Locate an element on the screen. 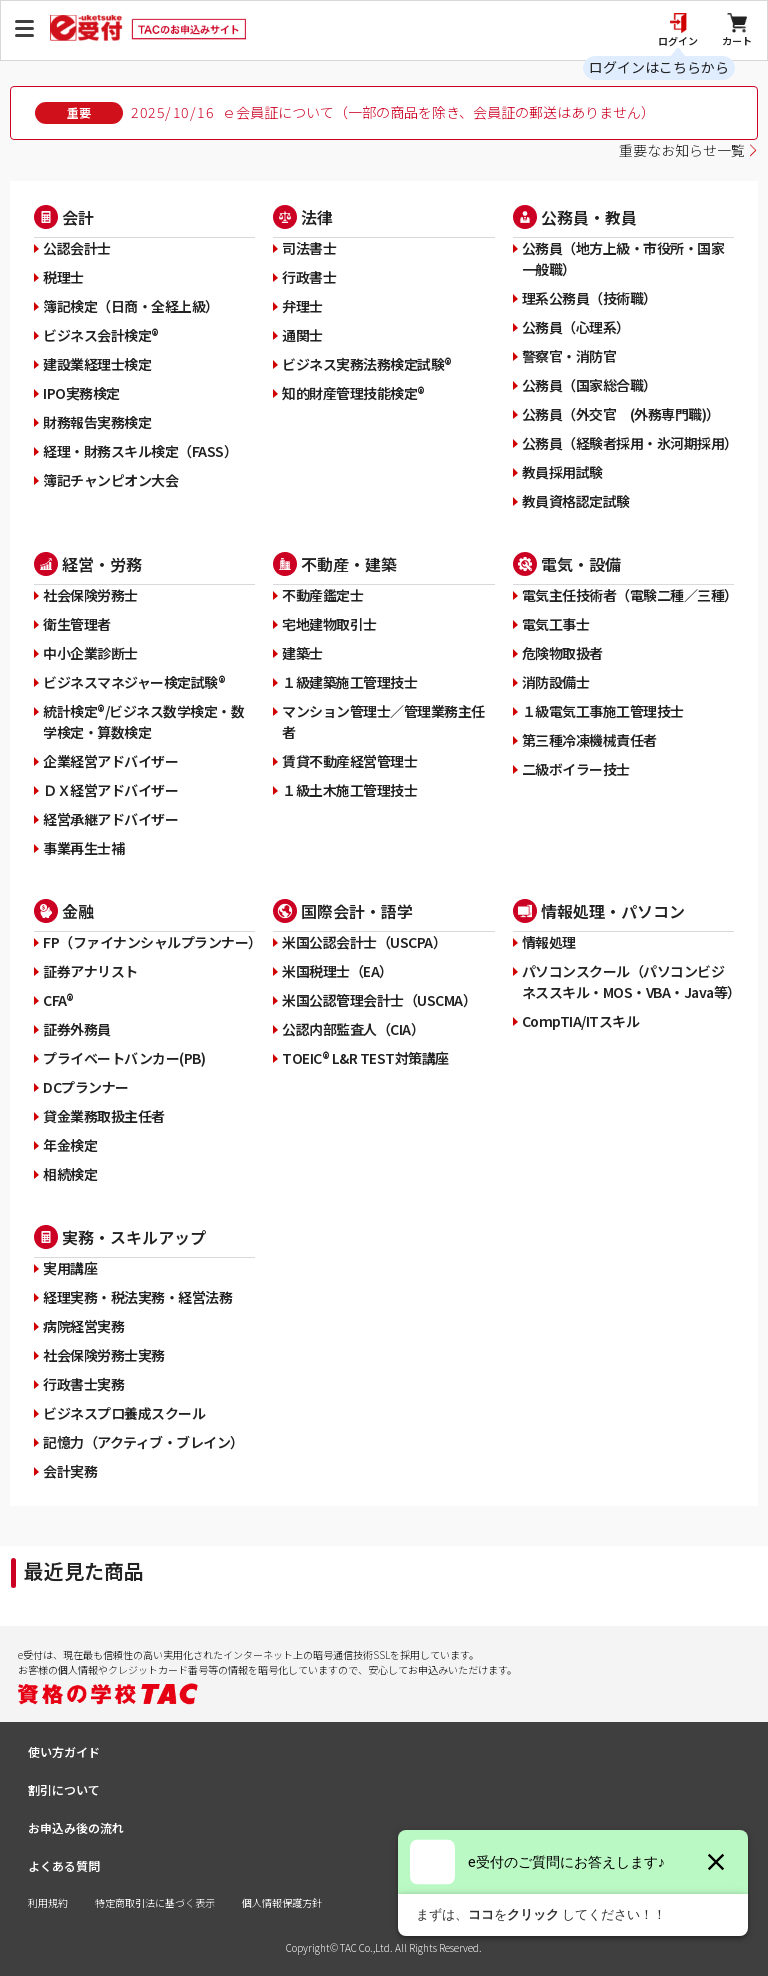 The width and height of the screenshot is (768, 1976). 建設業経理士検定 is located at coordinates (97, 364).